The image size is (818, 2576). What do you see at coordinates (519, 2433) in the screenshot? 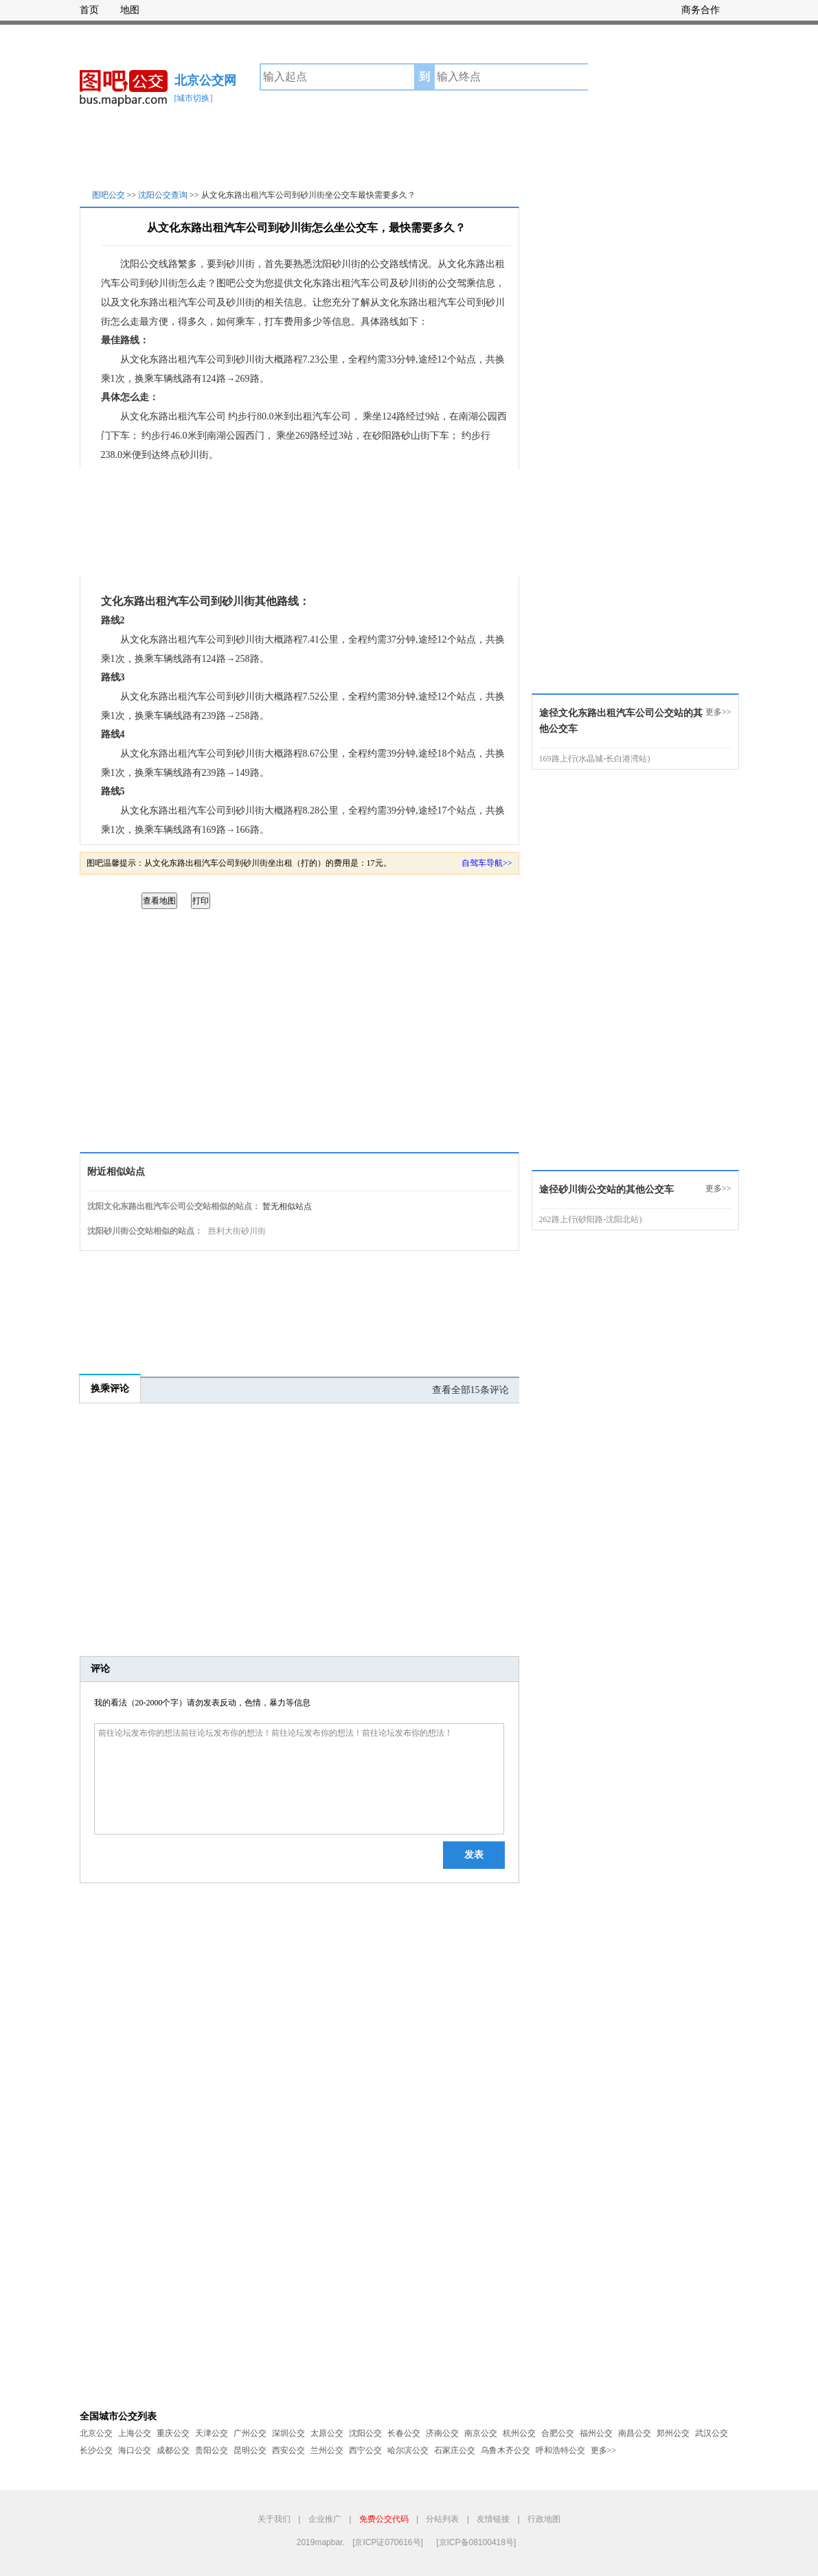
I see `杭州公交` at bounding box center [519, 2433].